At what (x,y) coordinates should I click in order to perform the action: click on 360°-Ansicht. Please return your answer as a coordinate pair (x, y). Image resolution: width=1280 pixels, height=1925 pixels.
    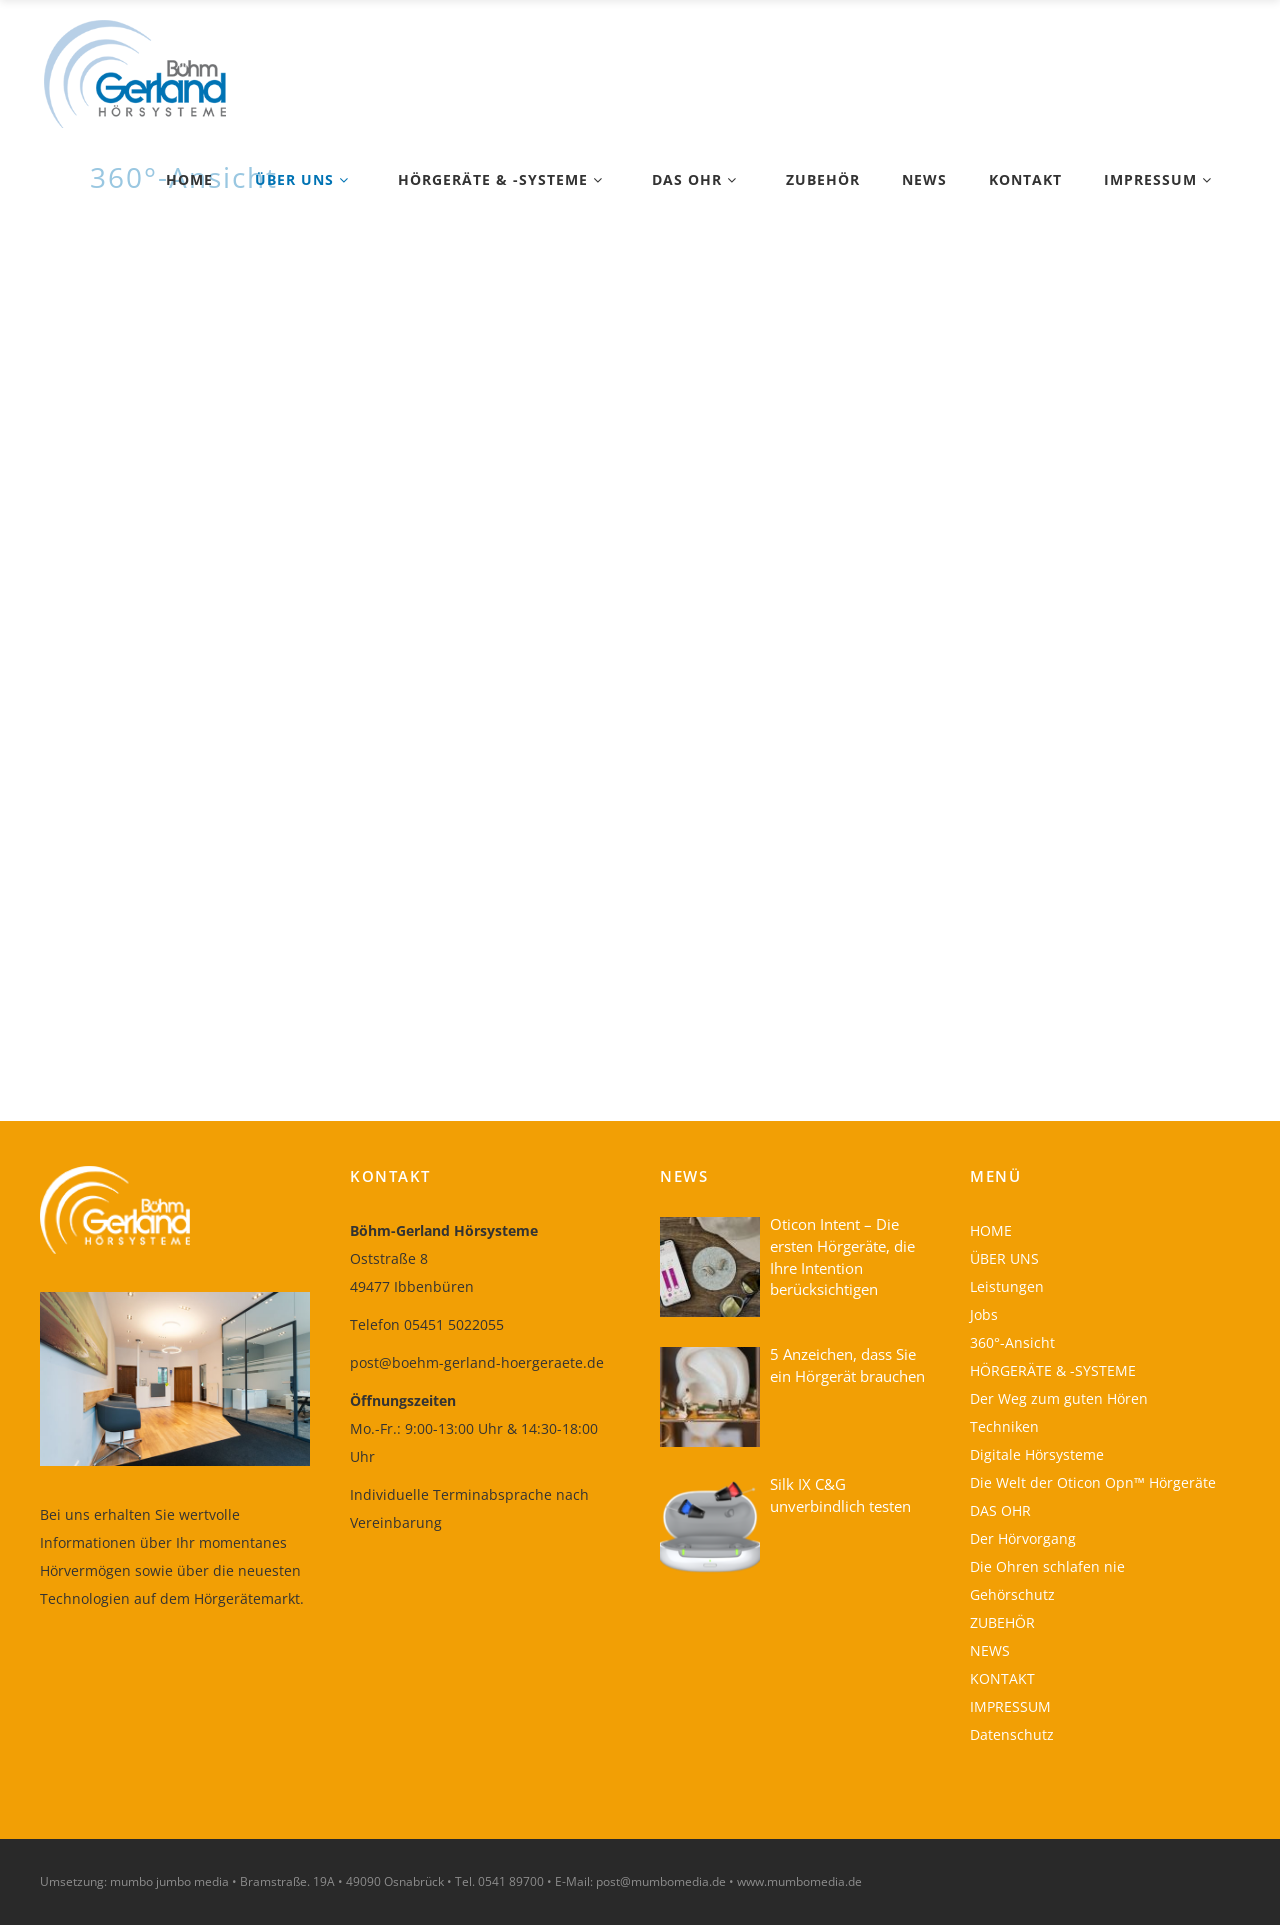
    Looking at the image, I should click on (1012, 1342).